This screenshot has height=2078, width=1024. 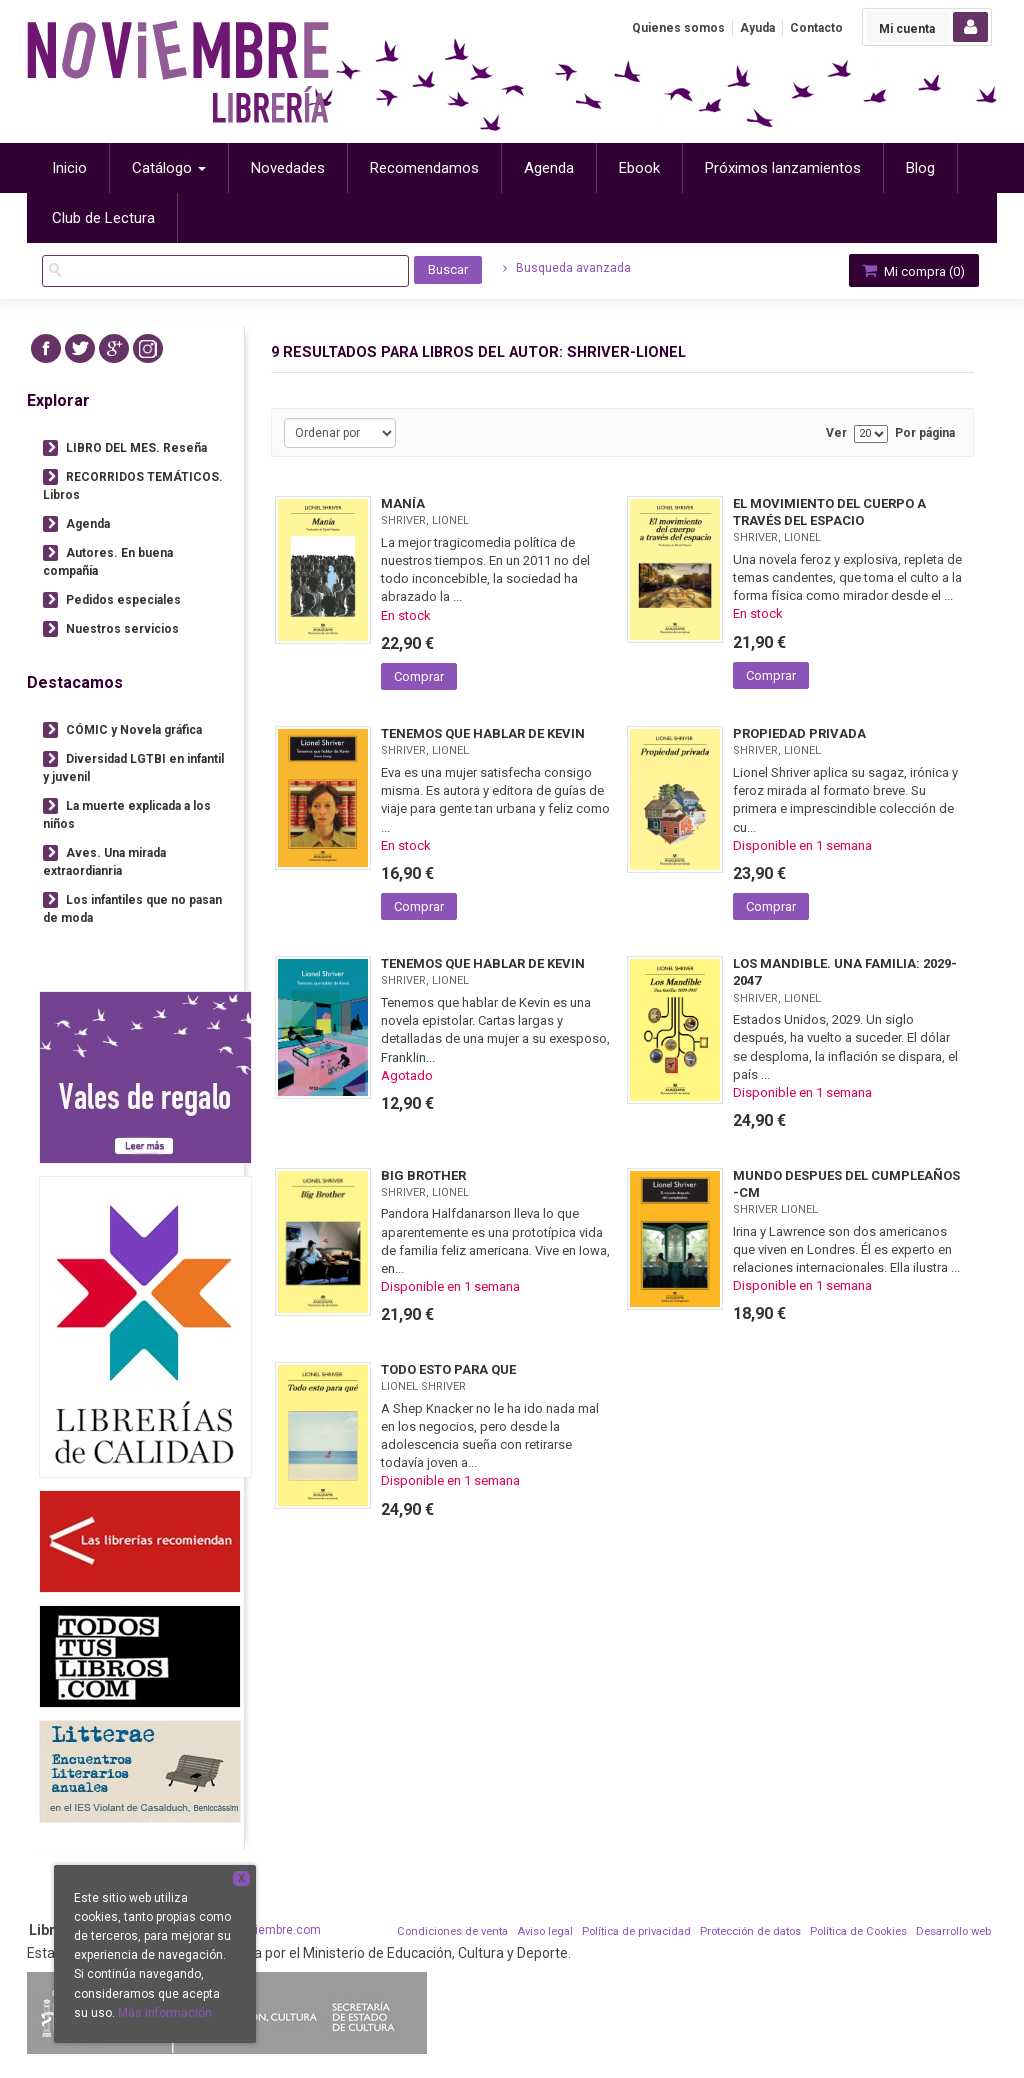 What do you see at coordinates (545, 1931) in the screenshot?
I see `Aviso legal` at bounding box center [545, 1931].